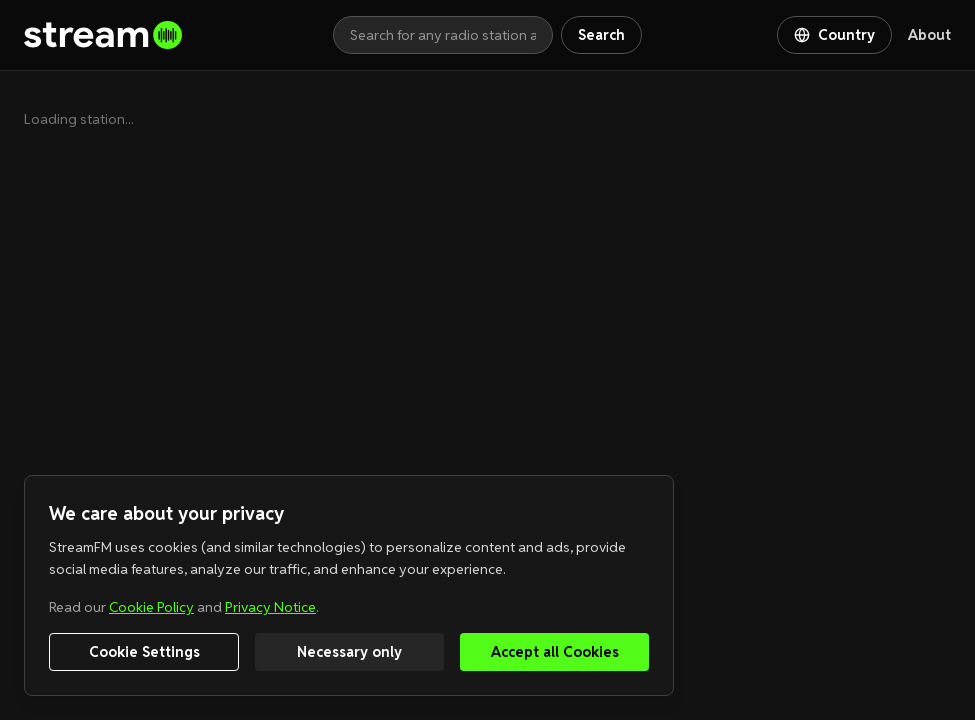 This screenshot has width=975, height=720. Describe the element at coordinates (144, 652) in the screenshot. I see `Cookie Settings` at that location.